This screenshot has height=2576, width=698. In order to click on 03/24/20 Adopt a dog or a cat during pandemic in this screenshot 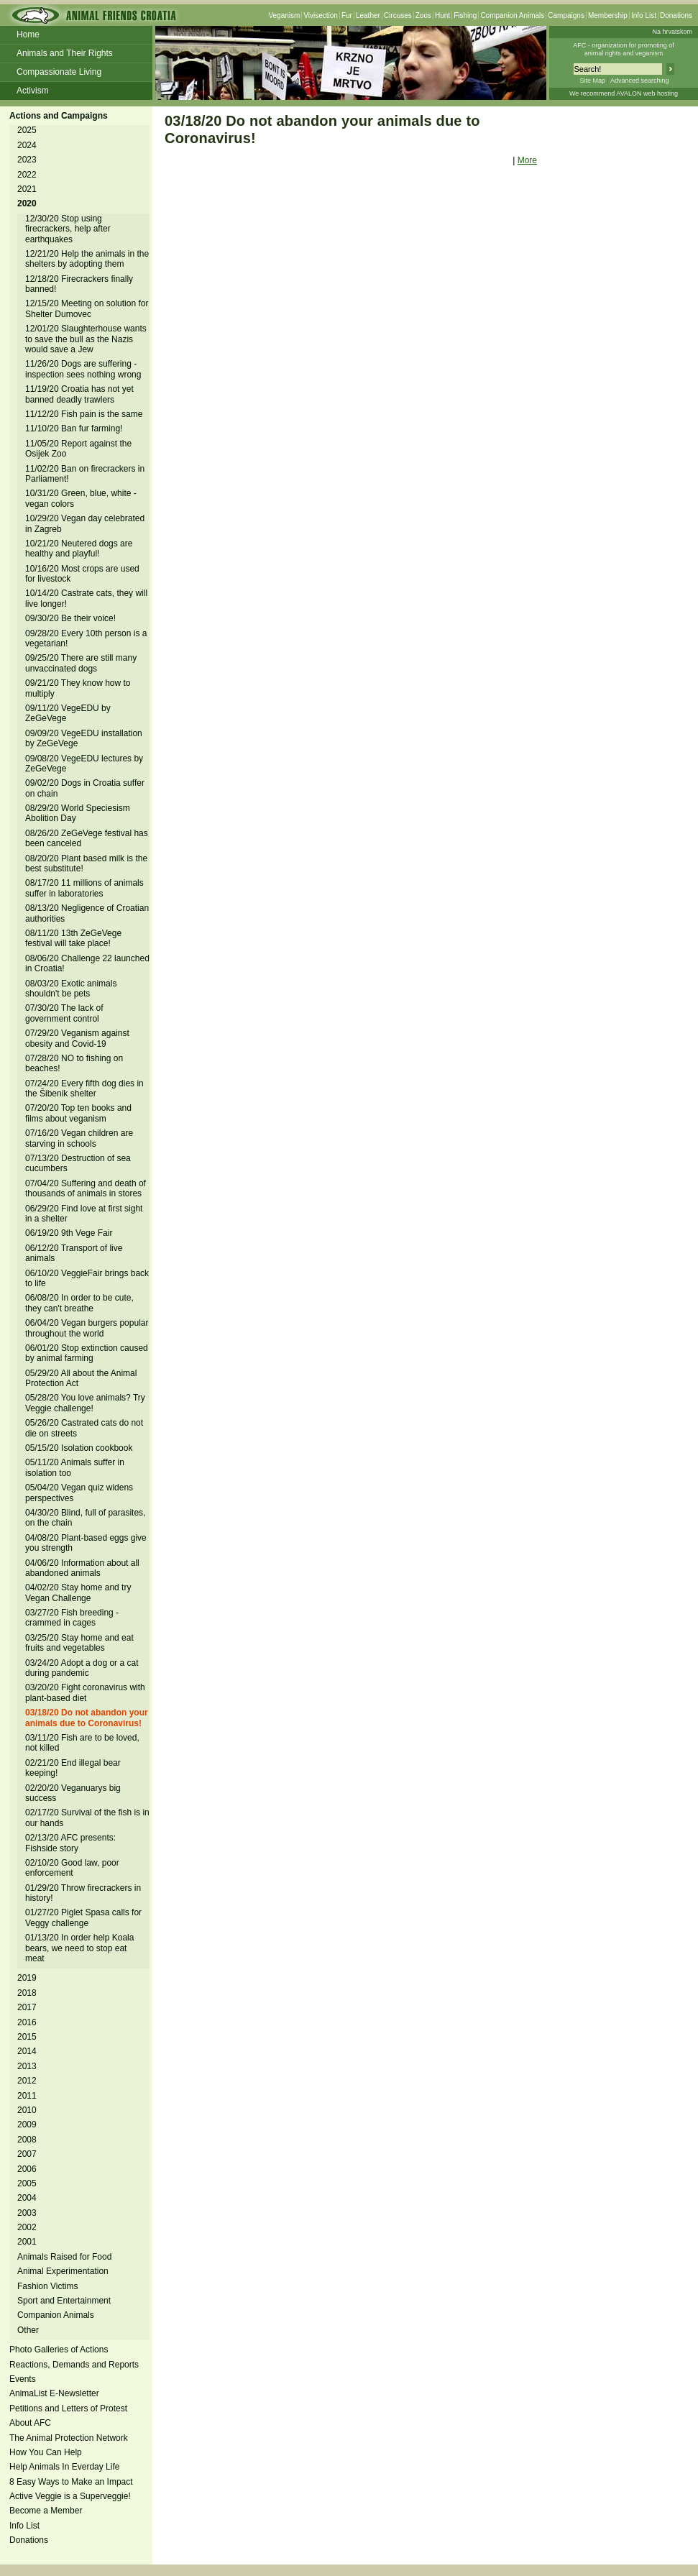, I will do `click(81, 1668)`.